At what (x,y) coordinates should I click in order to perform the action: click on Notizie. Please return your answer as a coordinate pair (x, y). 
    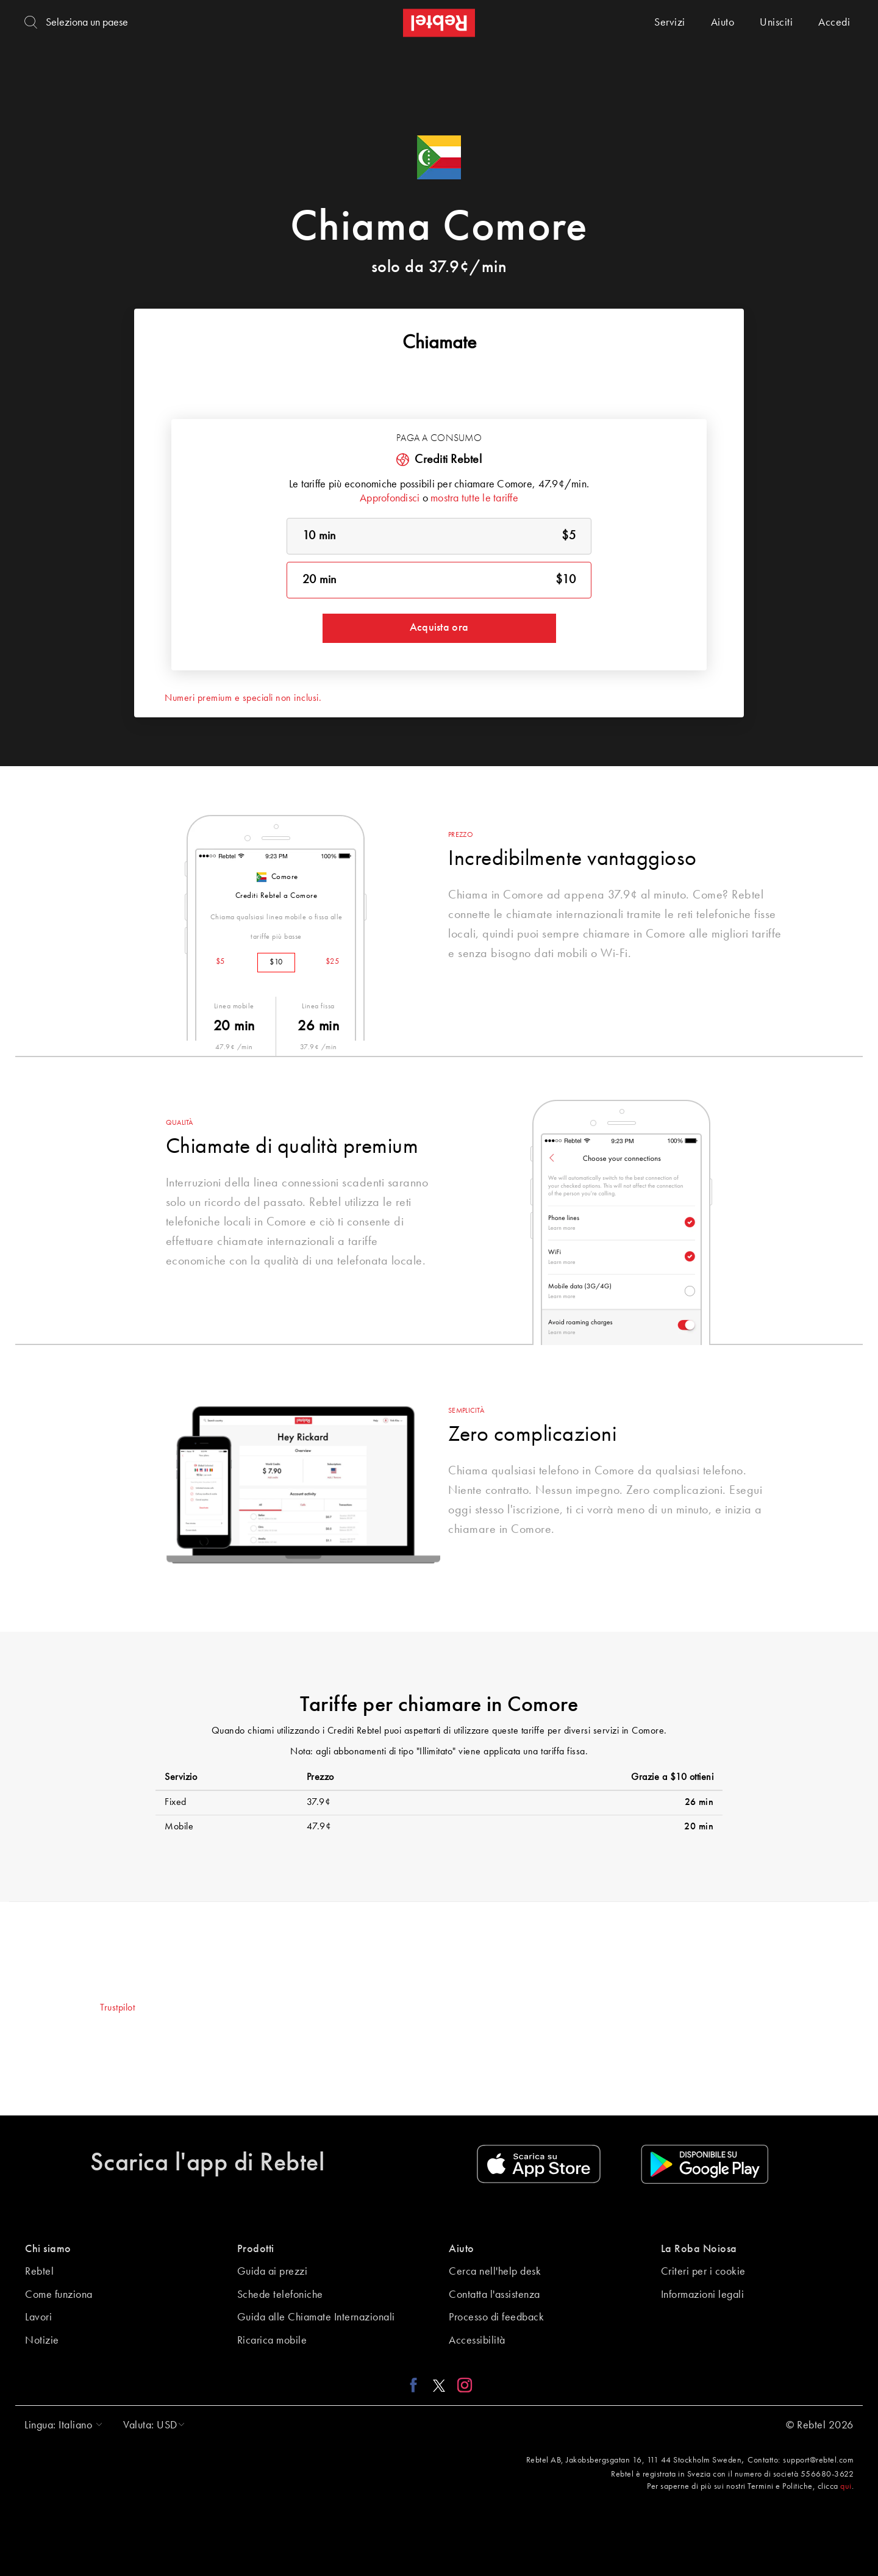
    Looking at the image, I should click on (42, 2340).